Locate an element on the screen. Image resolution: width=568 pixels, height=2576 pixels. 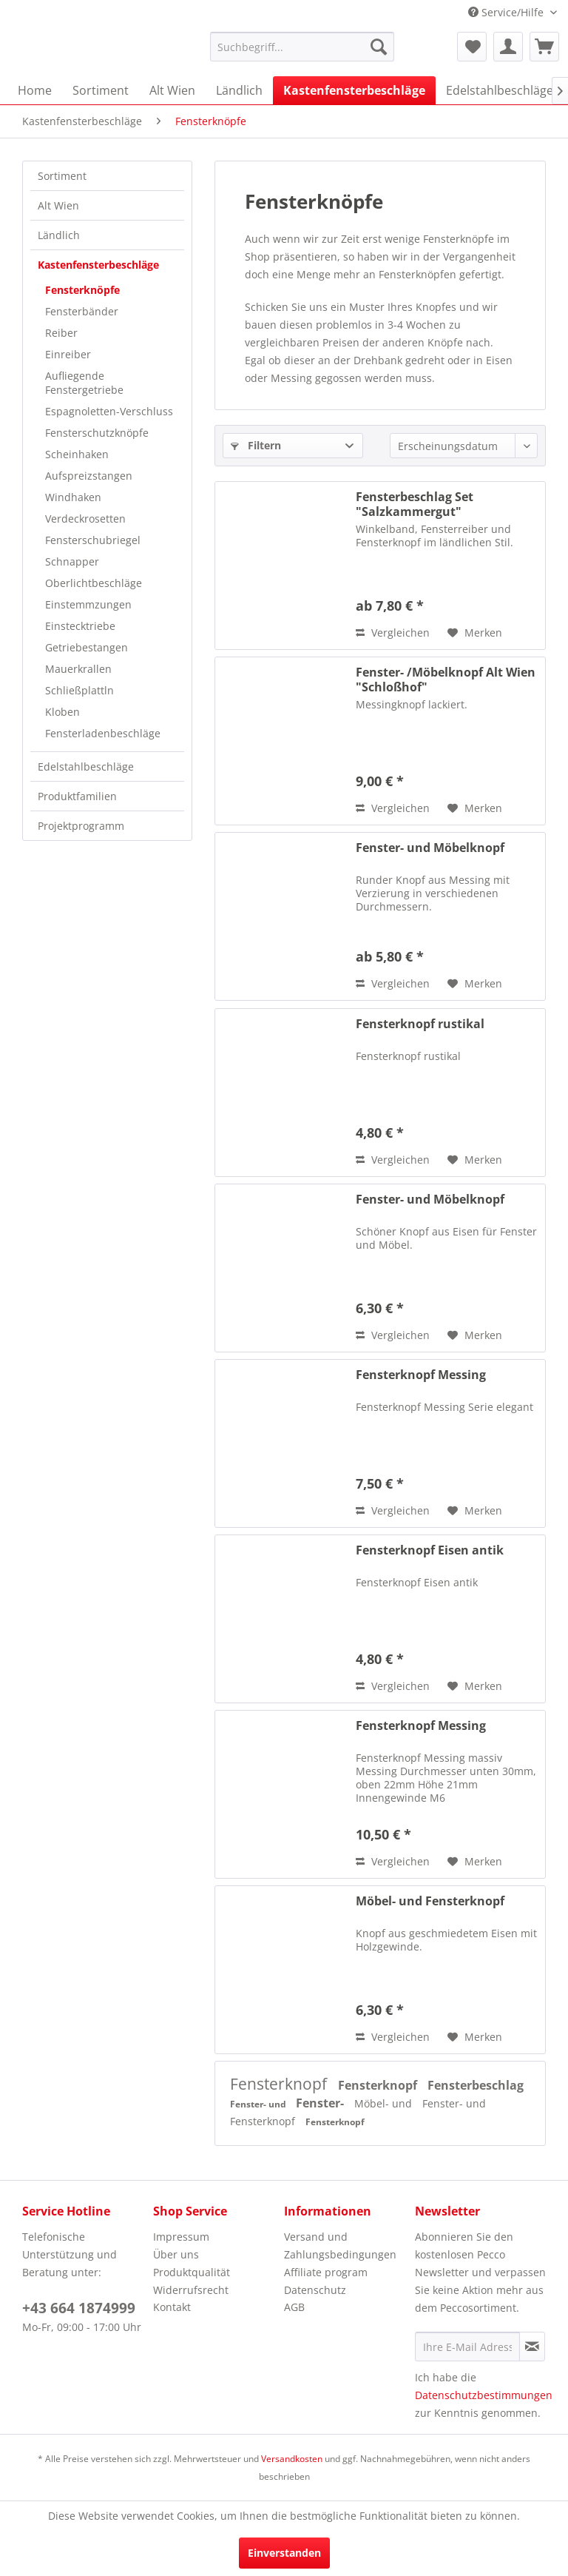
Mauerkrallen is located at coordinates (78, 669).